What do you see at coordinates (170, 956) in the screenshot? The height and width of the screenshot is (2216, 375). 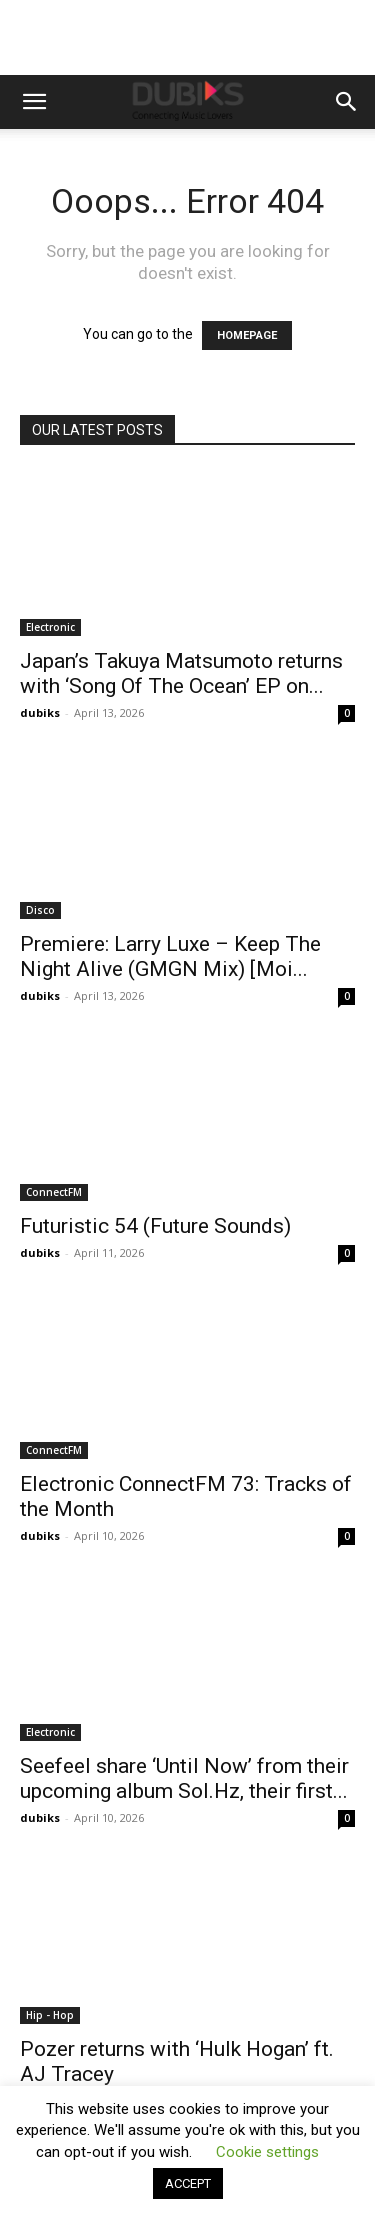 I see `Premiere: Larry Luxe – Keep The Night Alive (GMGN Mix) [Moi...` at bounding box center [170, 956].